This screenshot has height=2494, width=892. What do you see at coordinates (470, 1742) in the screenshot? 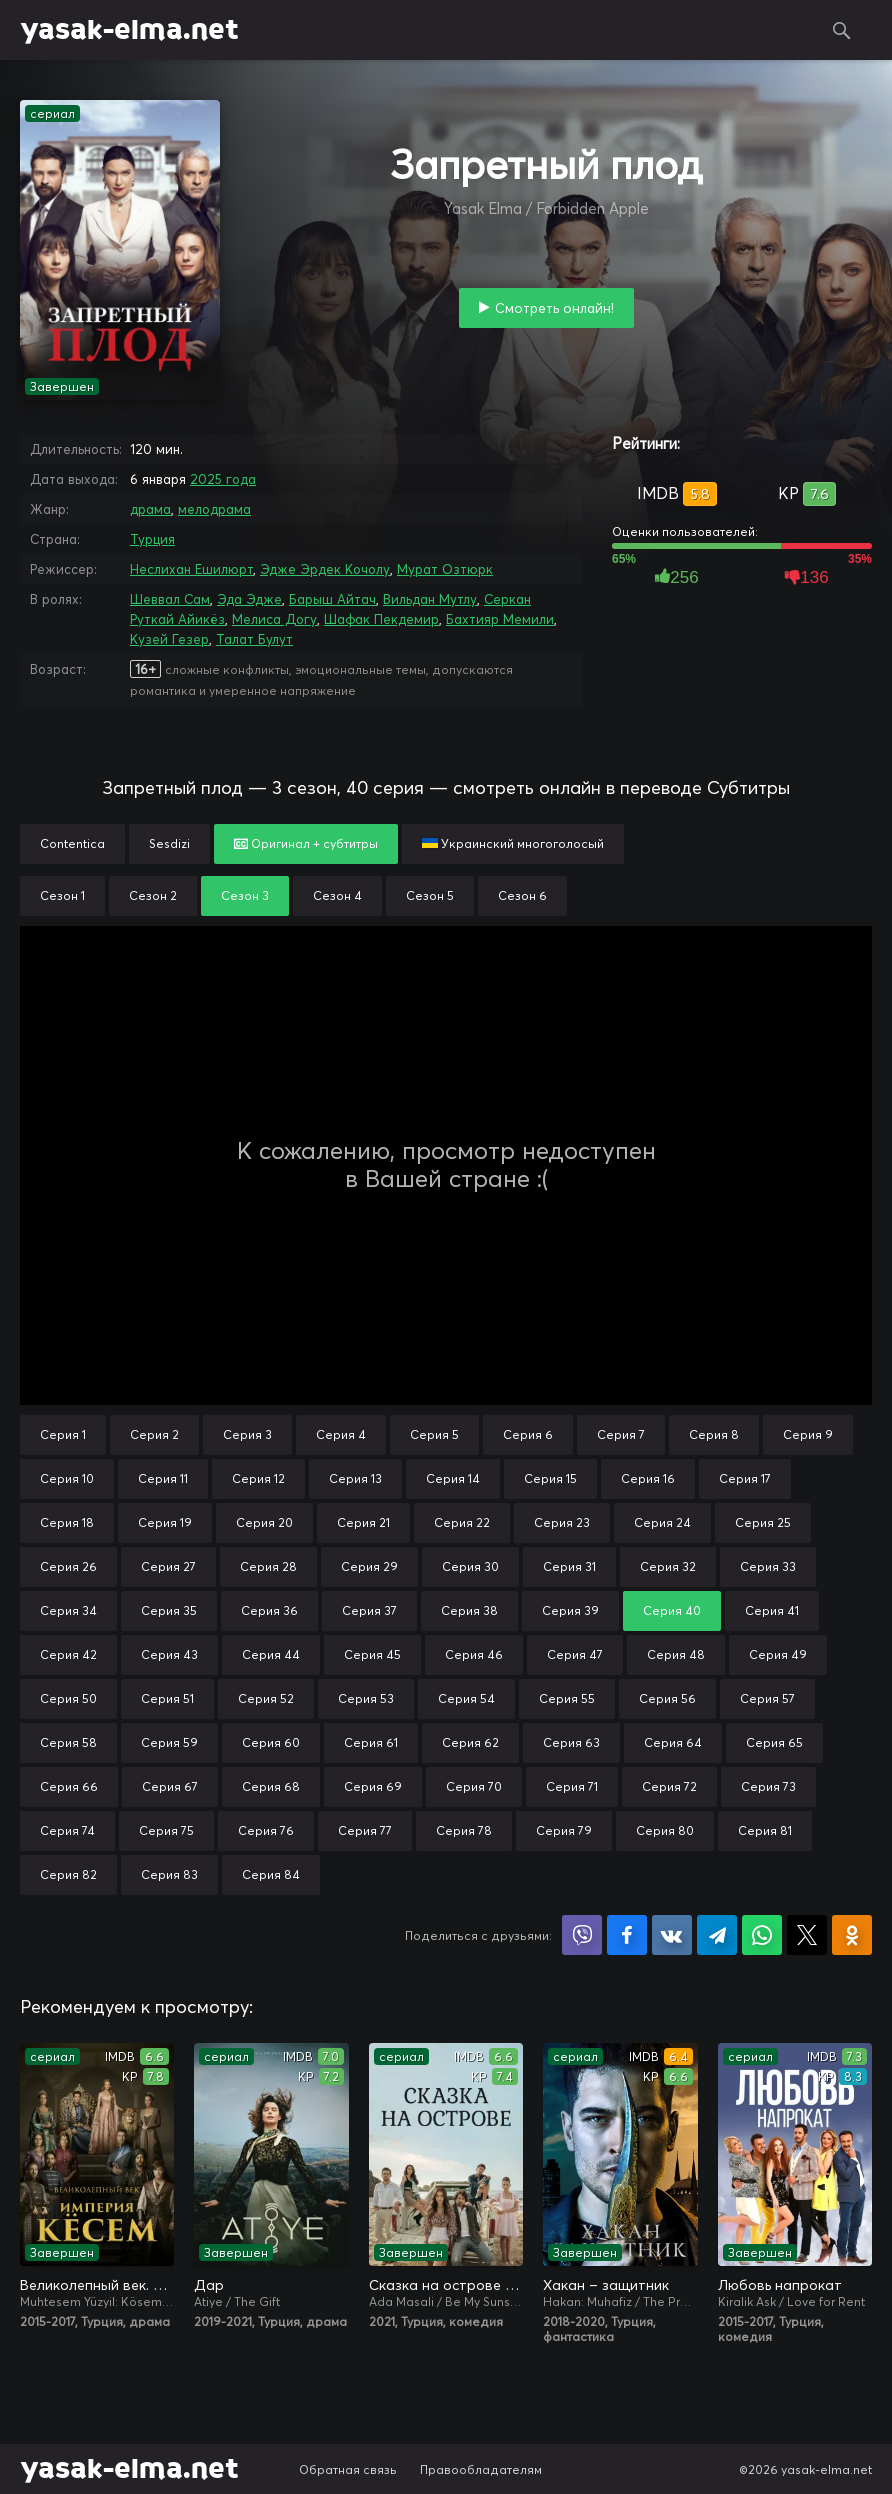
I see `Серия 62` at bounding box center [470, 1742].